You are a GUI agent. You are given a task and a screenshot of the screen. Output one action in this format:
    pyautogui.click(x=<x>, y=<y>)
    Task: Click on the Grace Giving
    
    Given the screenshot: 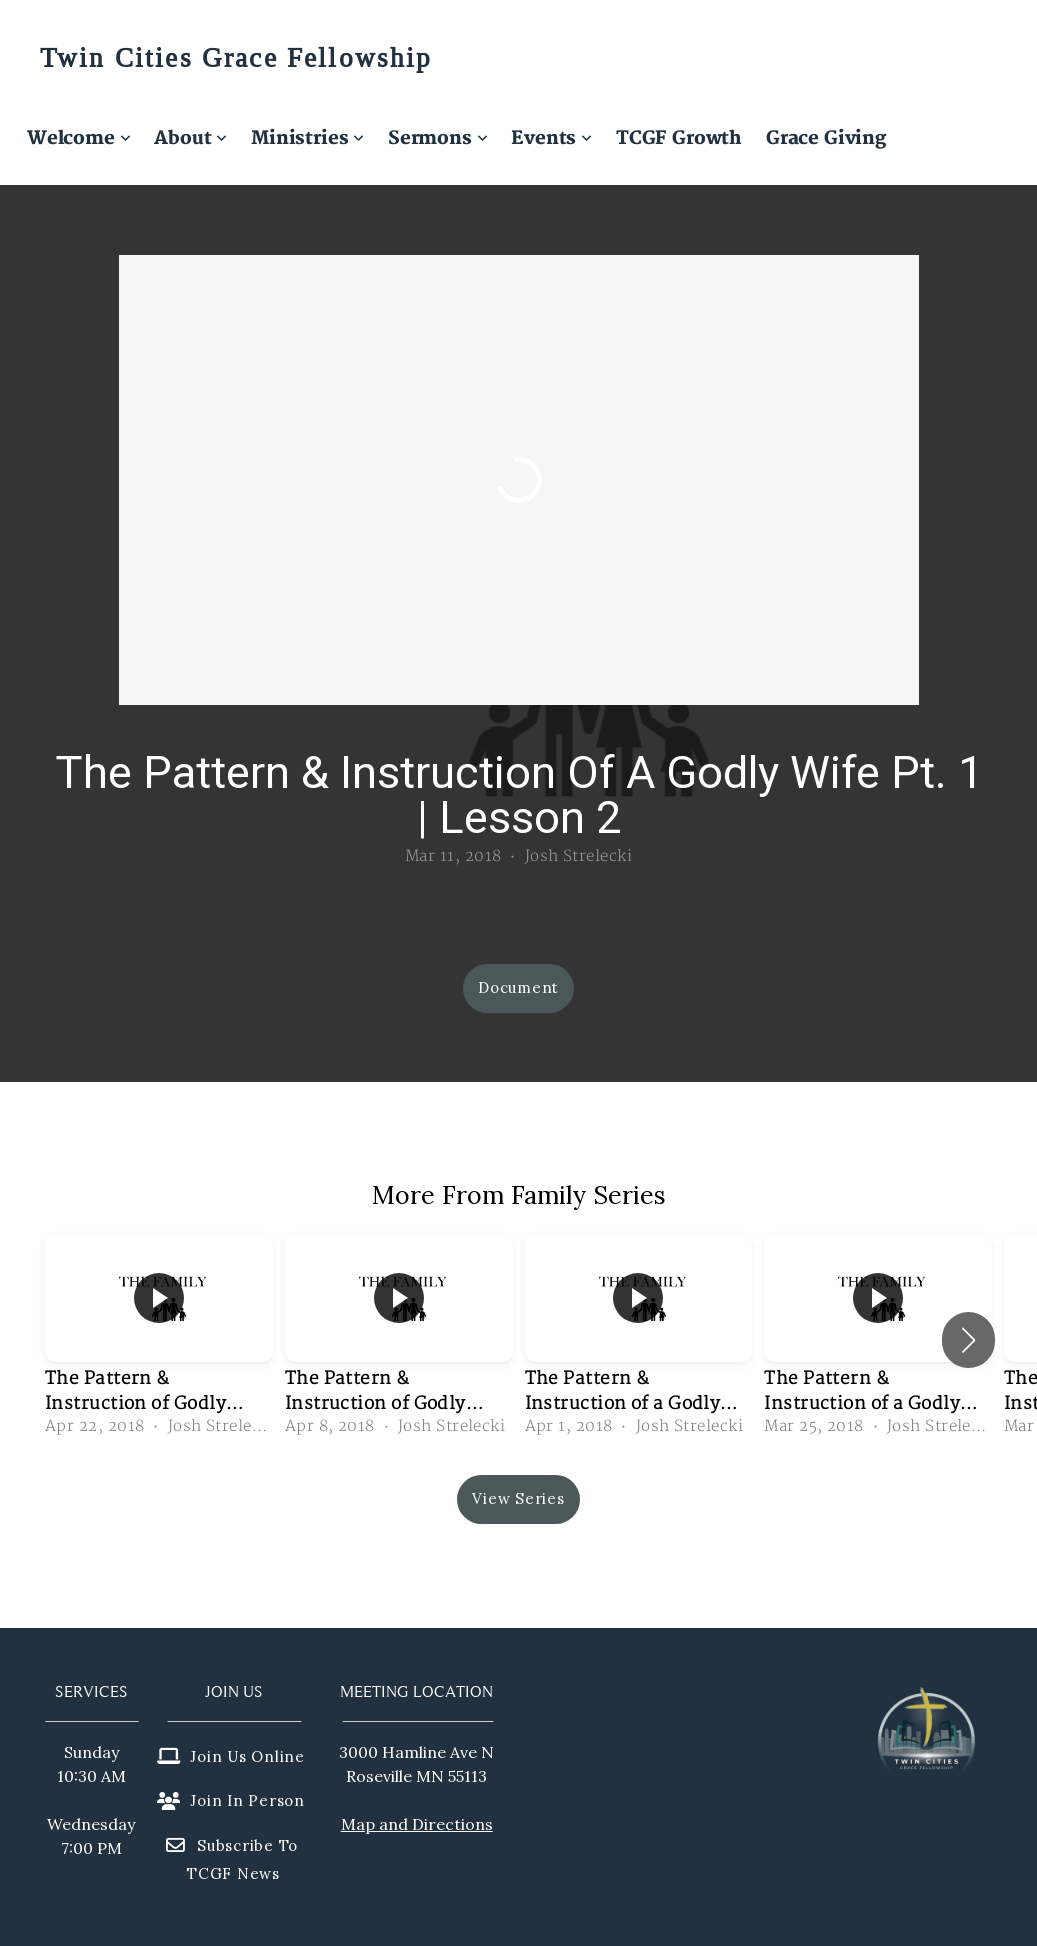 What is the action you would take?
    pyautogui.click(x=826, y=138)
    